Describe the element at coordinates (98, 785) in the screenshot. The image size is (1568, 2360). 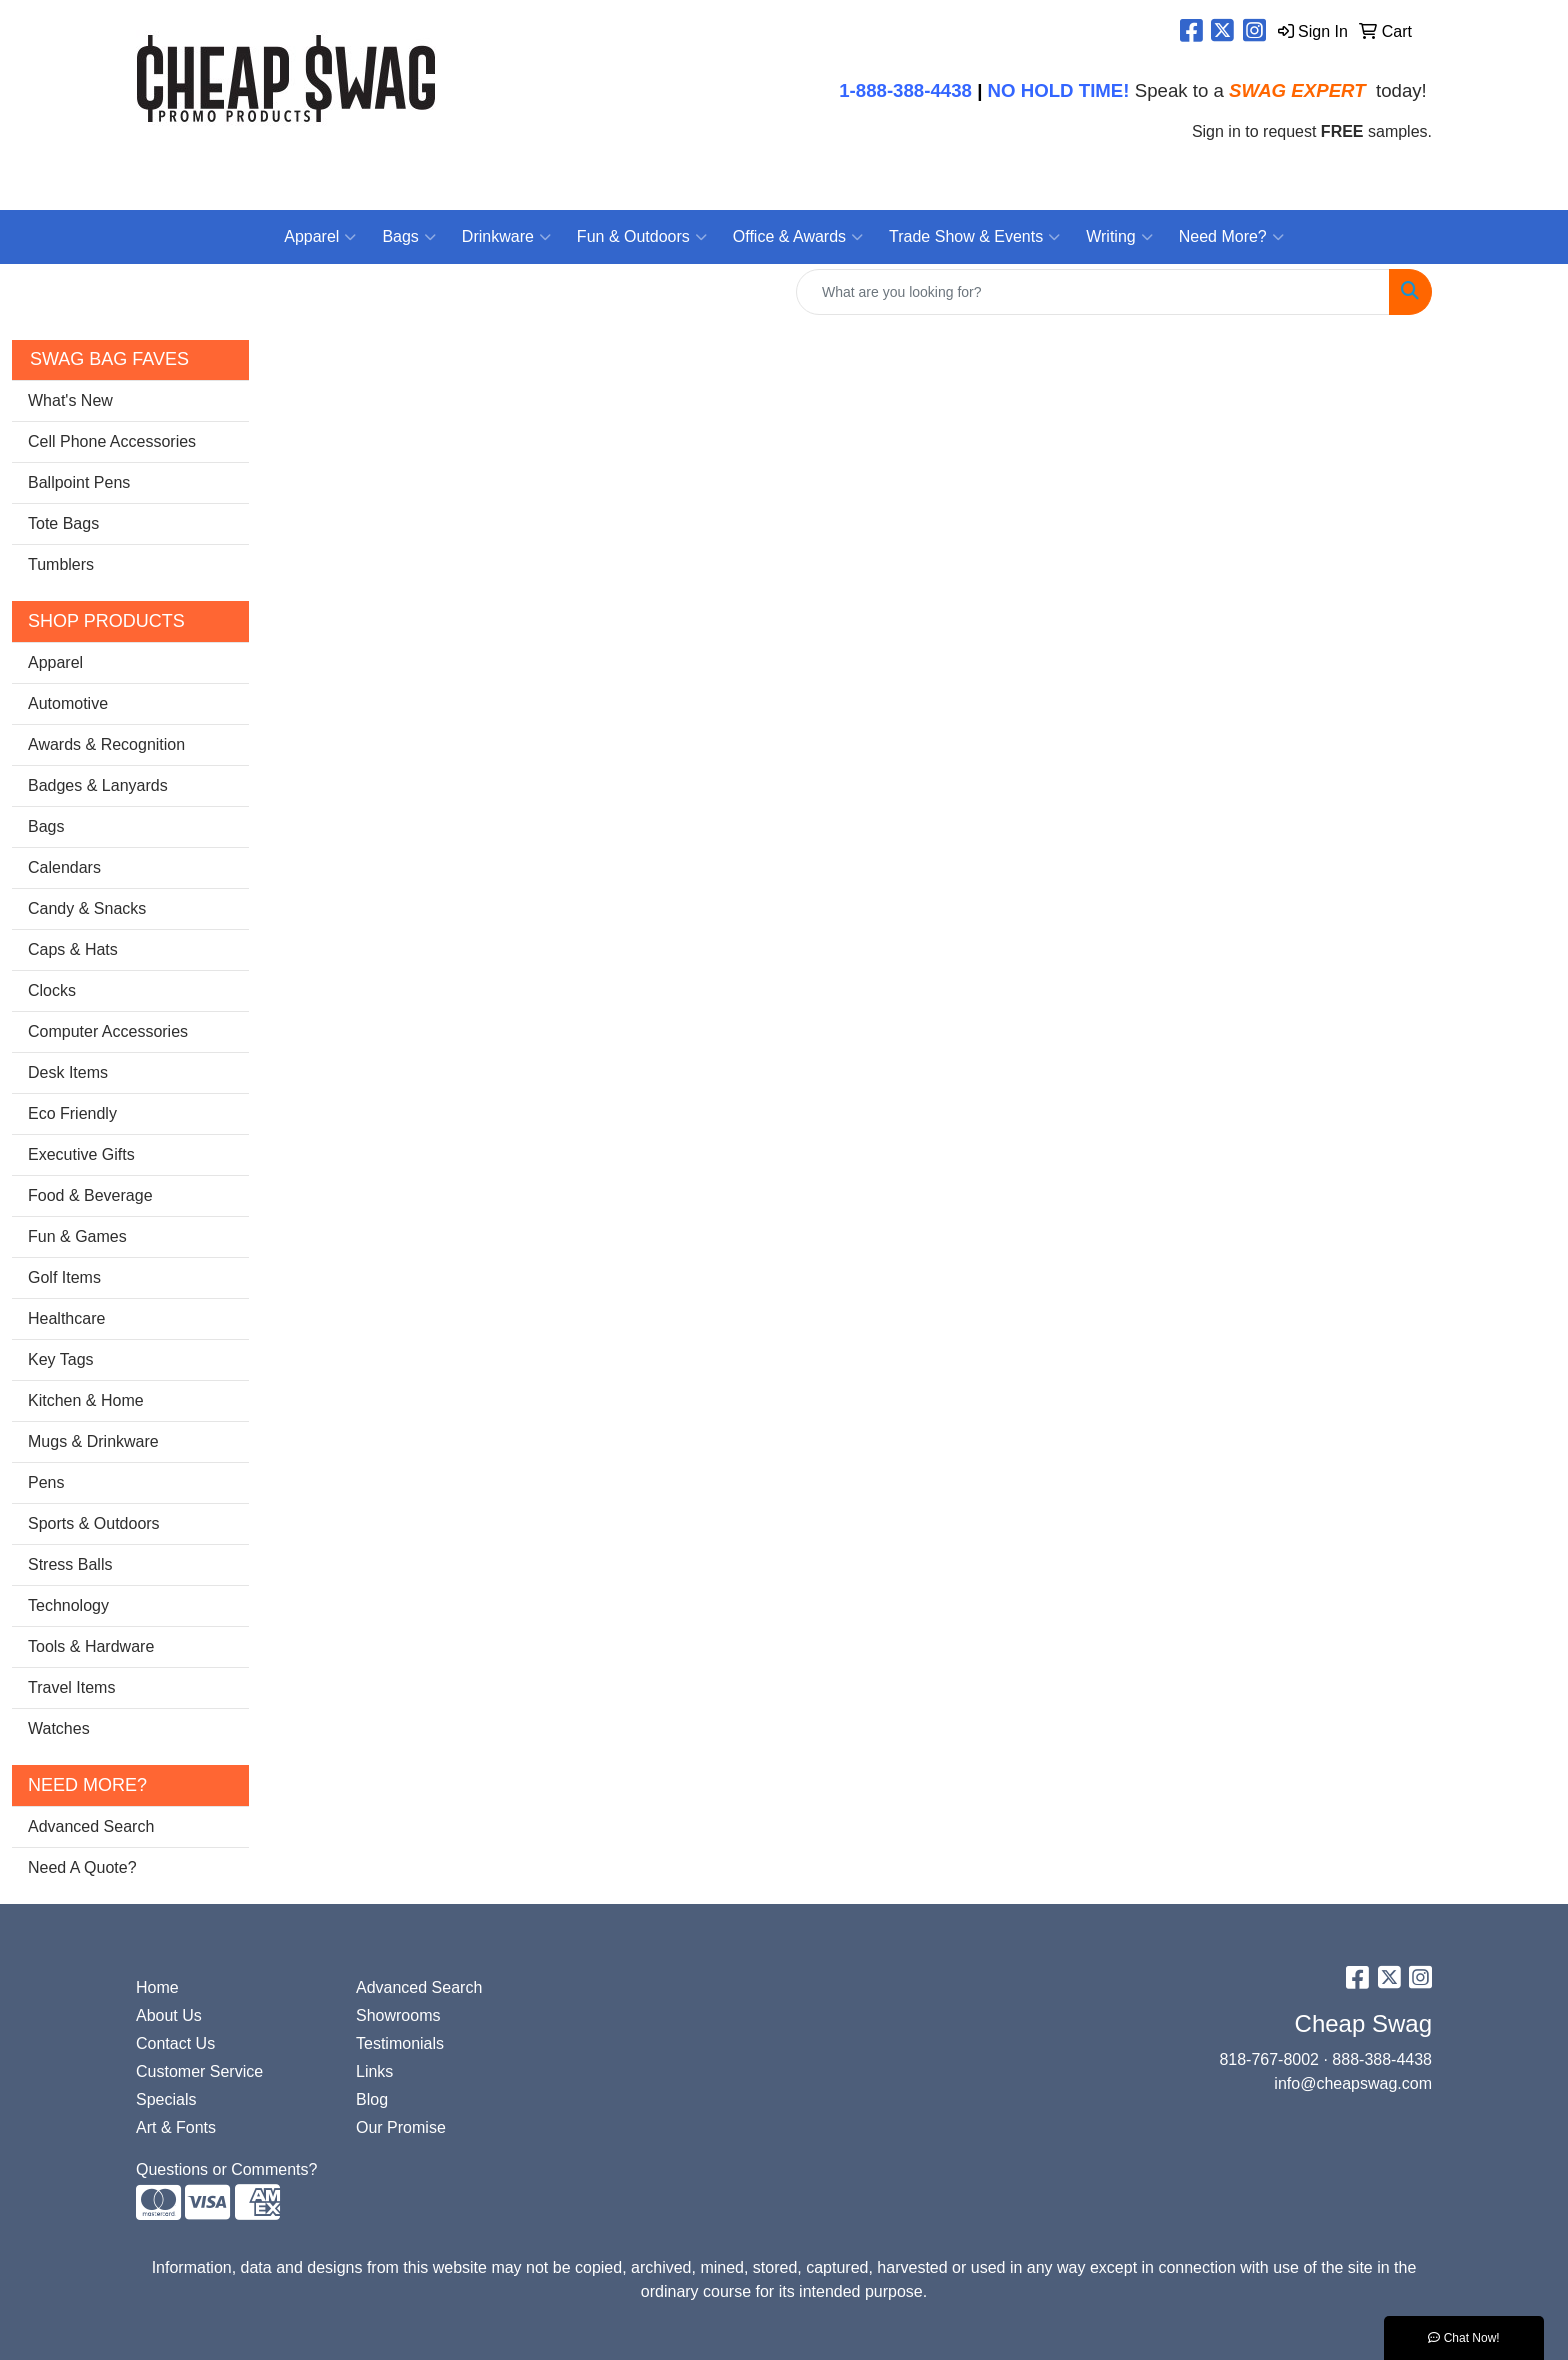
I see `Badges & Lanyards` at that location.